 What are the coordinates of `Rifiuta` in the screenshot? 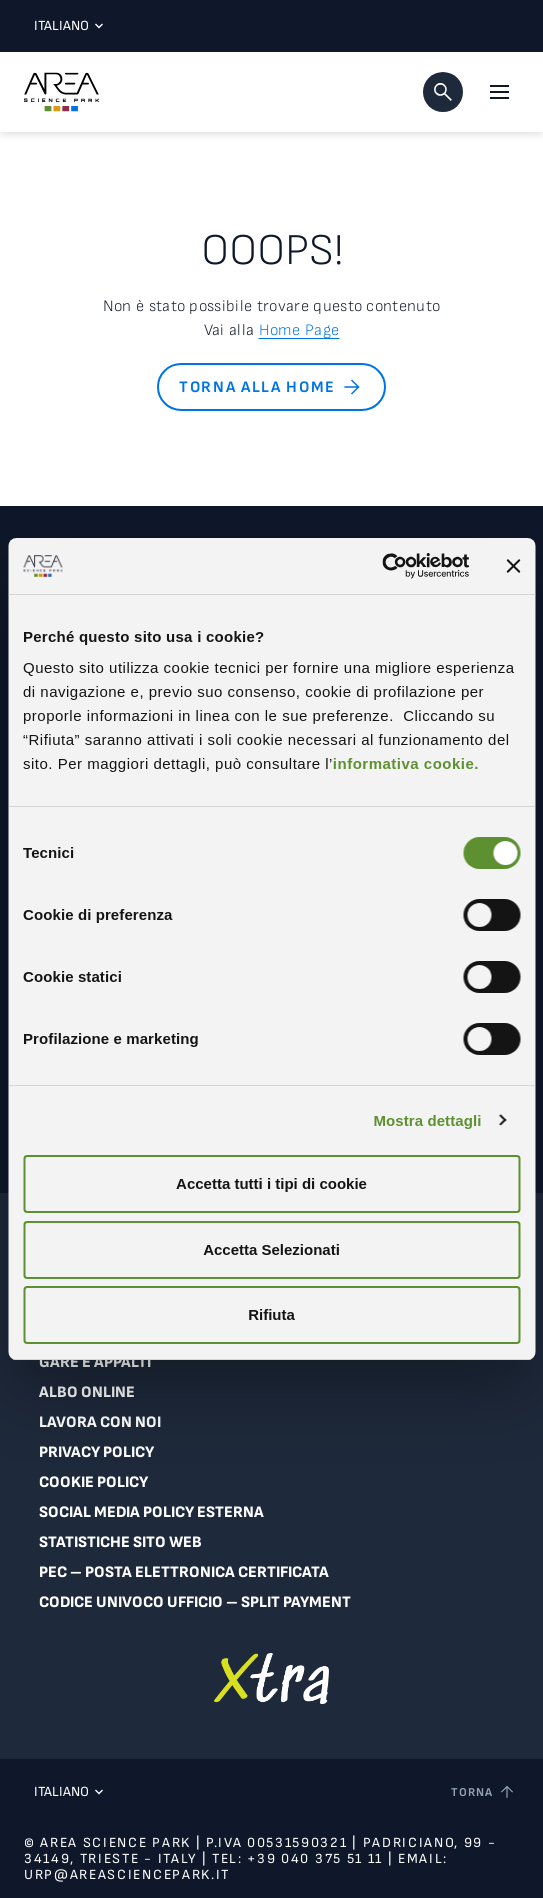 It's located at (271, 1314).